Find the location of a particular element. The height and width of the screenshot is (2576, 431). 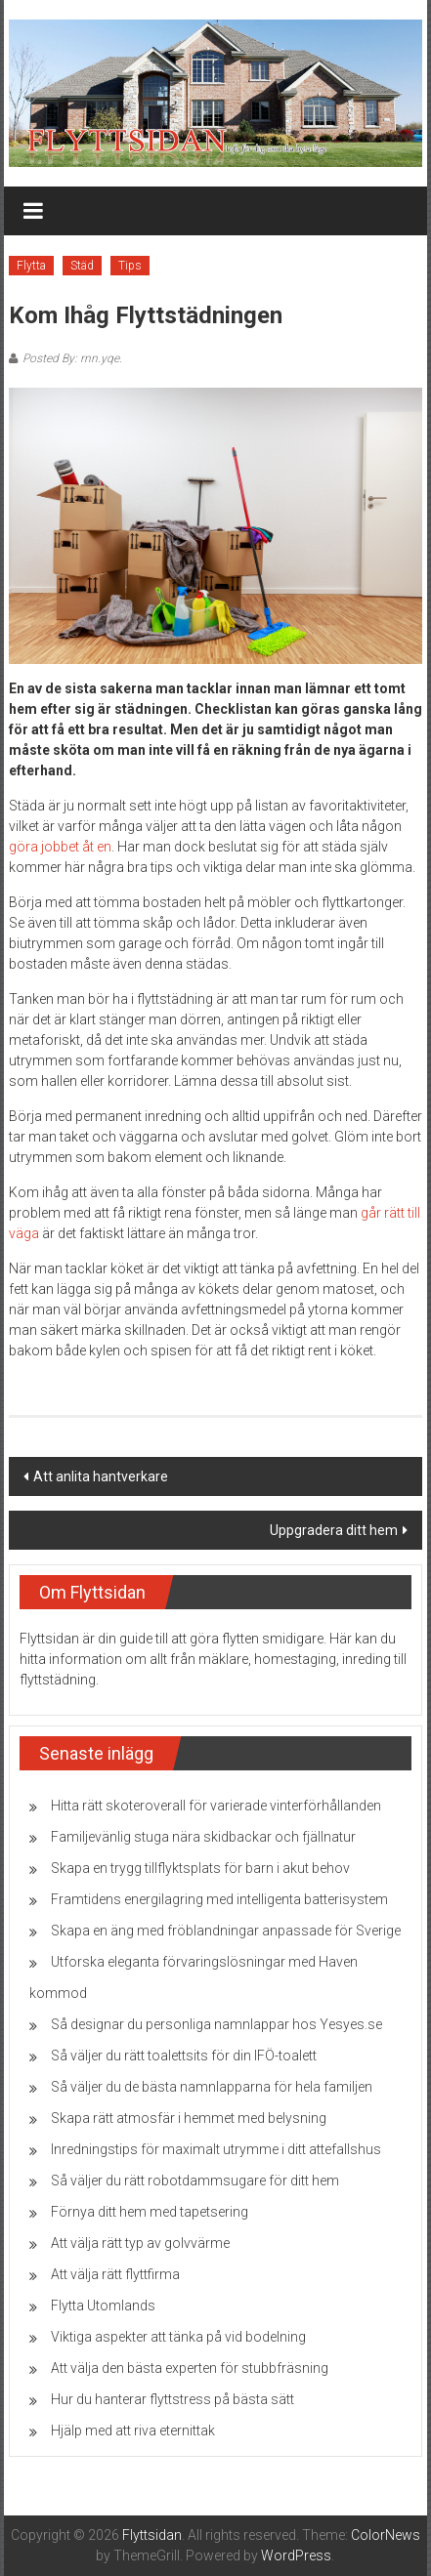

Framtidens energilagring med intelligenta batterisystem is located at coordinates (219, 1899).